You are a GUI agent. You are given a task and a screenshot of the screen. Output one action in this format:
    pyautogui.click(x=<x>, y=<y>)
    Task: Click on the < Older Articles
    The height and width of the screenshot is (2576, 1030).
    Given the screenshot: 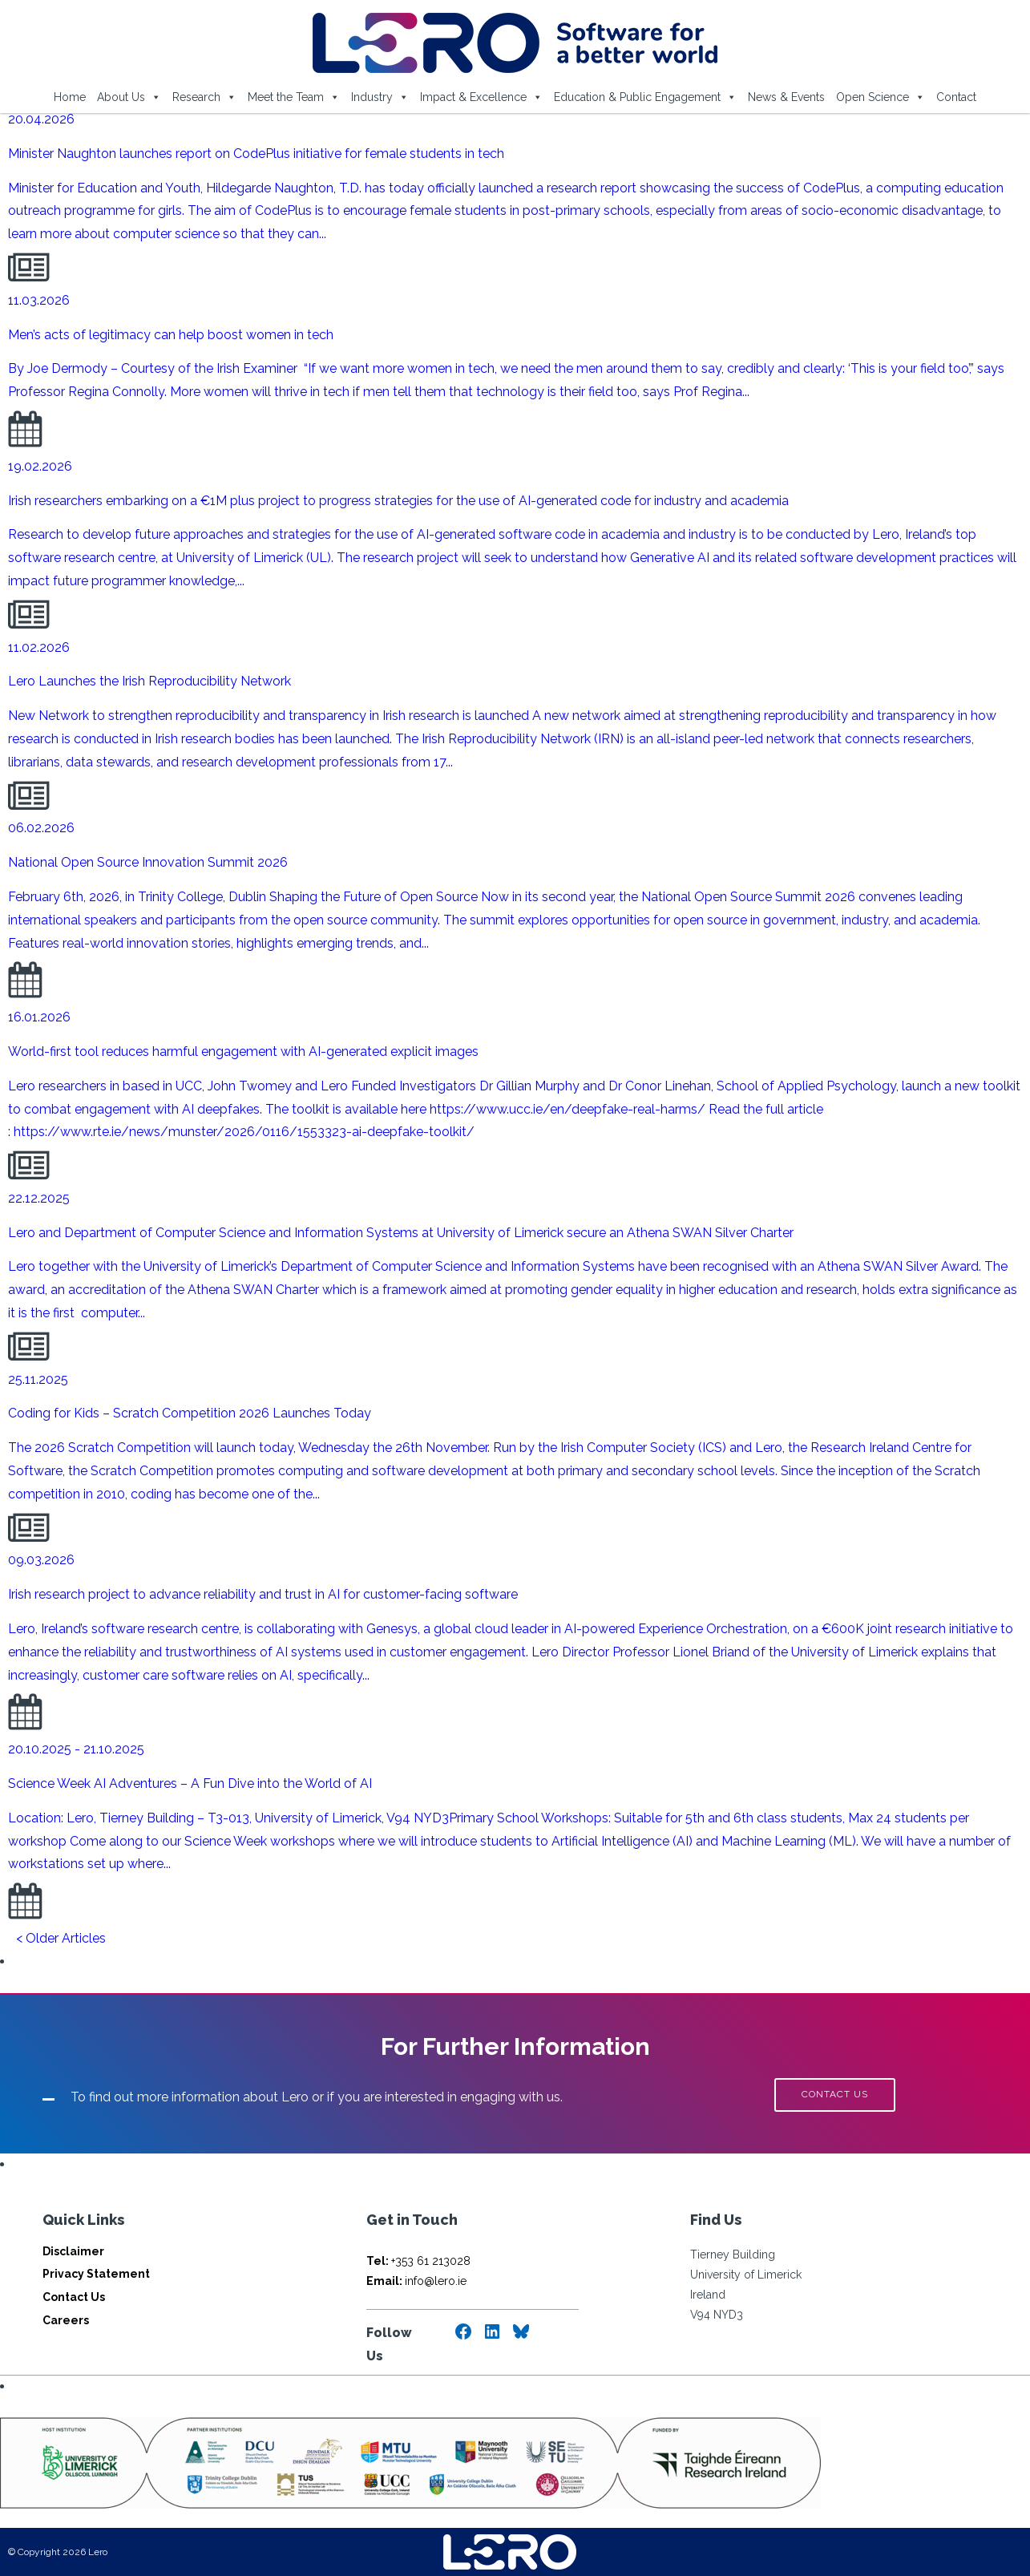 What is the action you would take?
    pyautogui.click(x=61, y=1938)
    